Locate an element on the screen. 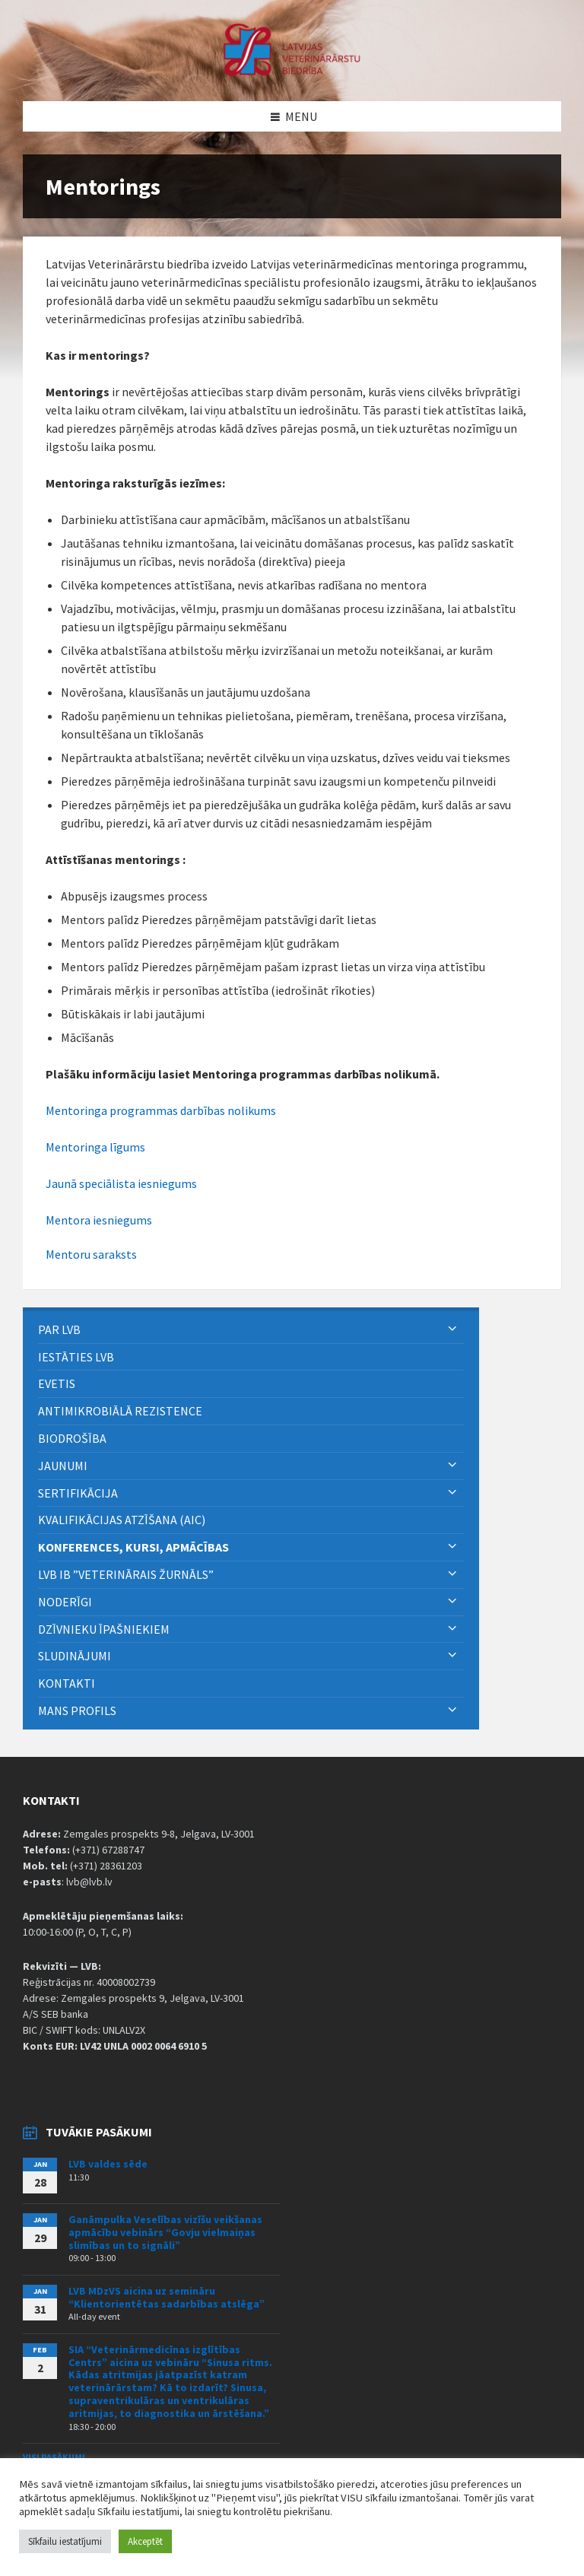  Konferences, kursi, apmācības [menuitem] is located at coordinates (133, 1547).